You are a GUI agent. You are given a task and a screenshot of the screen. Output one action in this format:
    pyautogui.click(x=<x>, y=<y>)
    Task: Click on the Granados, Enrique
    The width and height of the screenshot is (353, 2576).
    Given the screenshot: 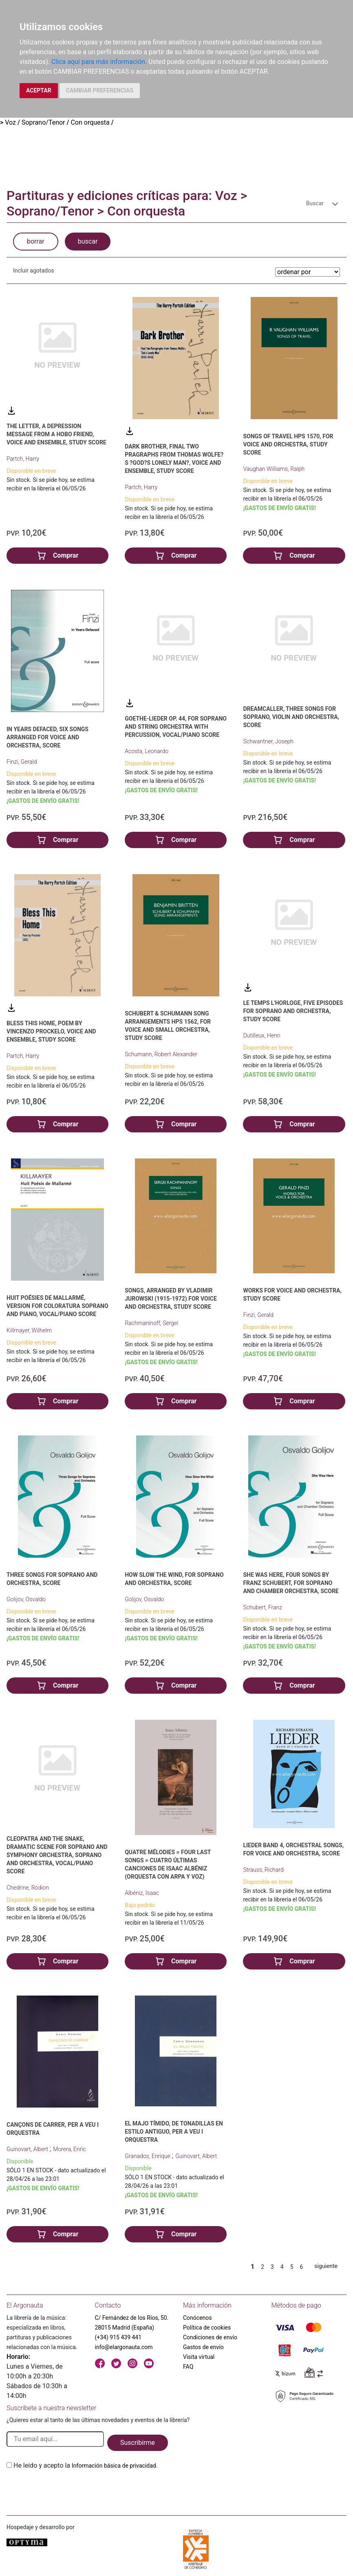 What is the action you would take?
    pyautogui.click(x=148, y=2156)
    